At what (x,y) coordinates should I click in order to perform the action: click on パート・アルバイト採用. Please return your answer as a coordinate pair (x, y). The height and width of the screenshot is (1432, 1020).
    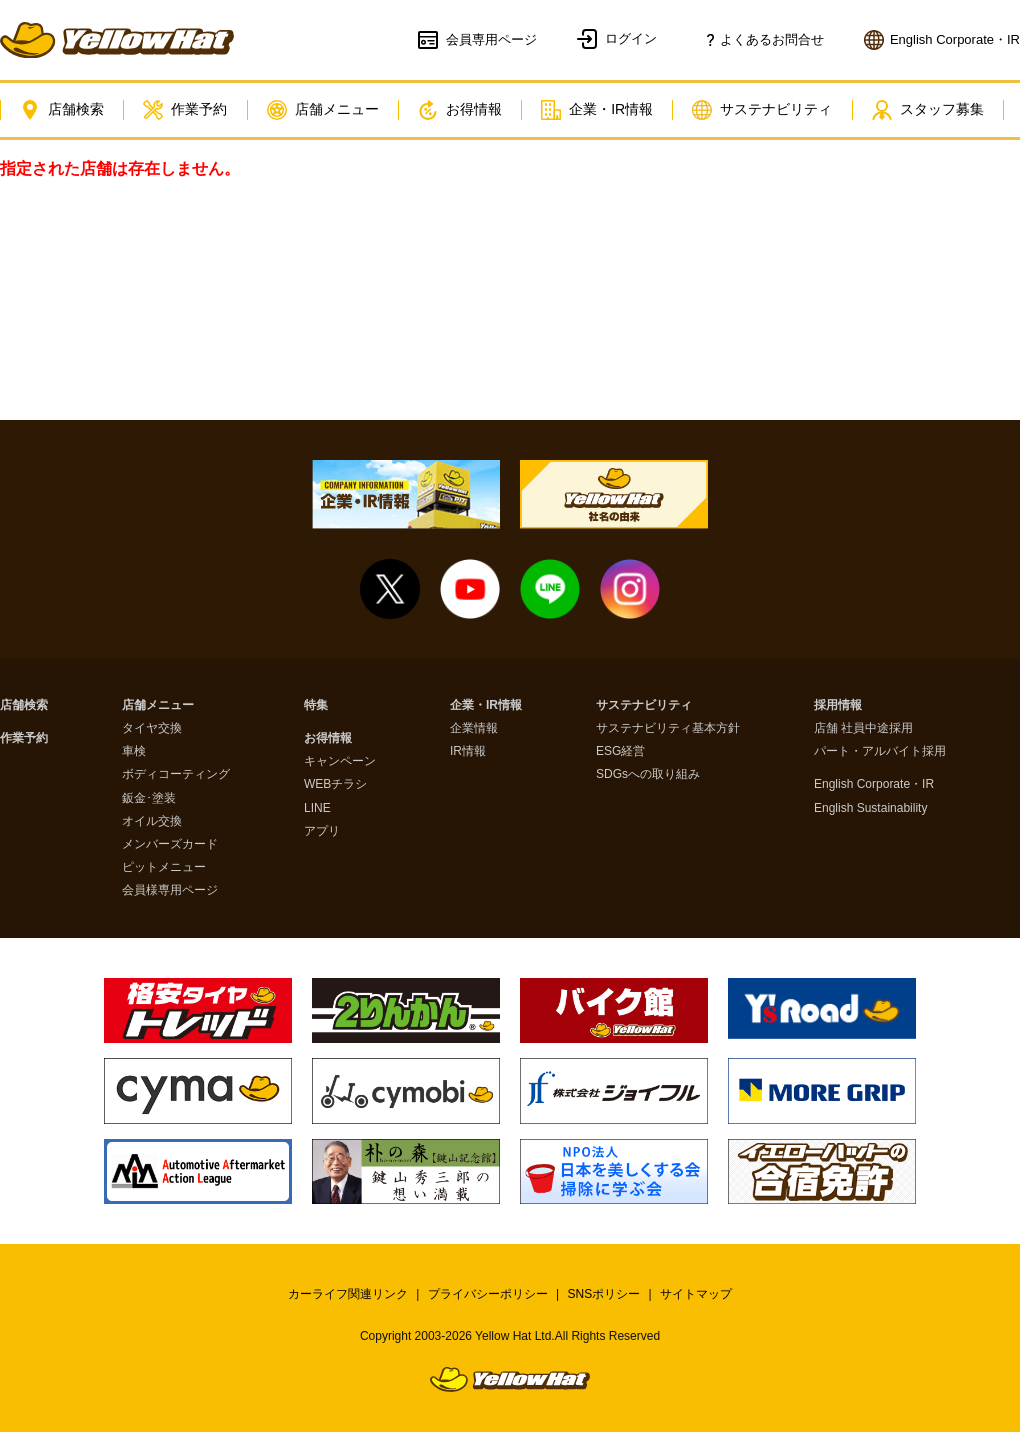
    Looking at the image, I should click on (880, 751).